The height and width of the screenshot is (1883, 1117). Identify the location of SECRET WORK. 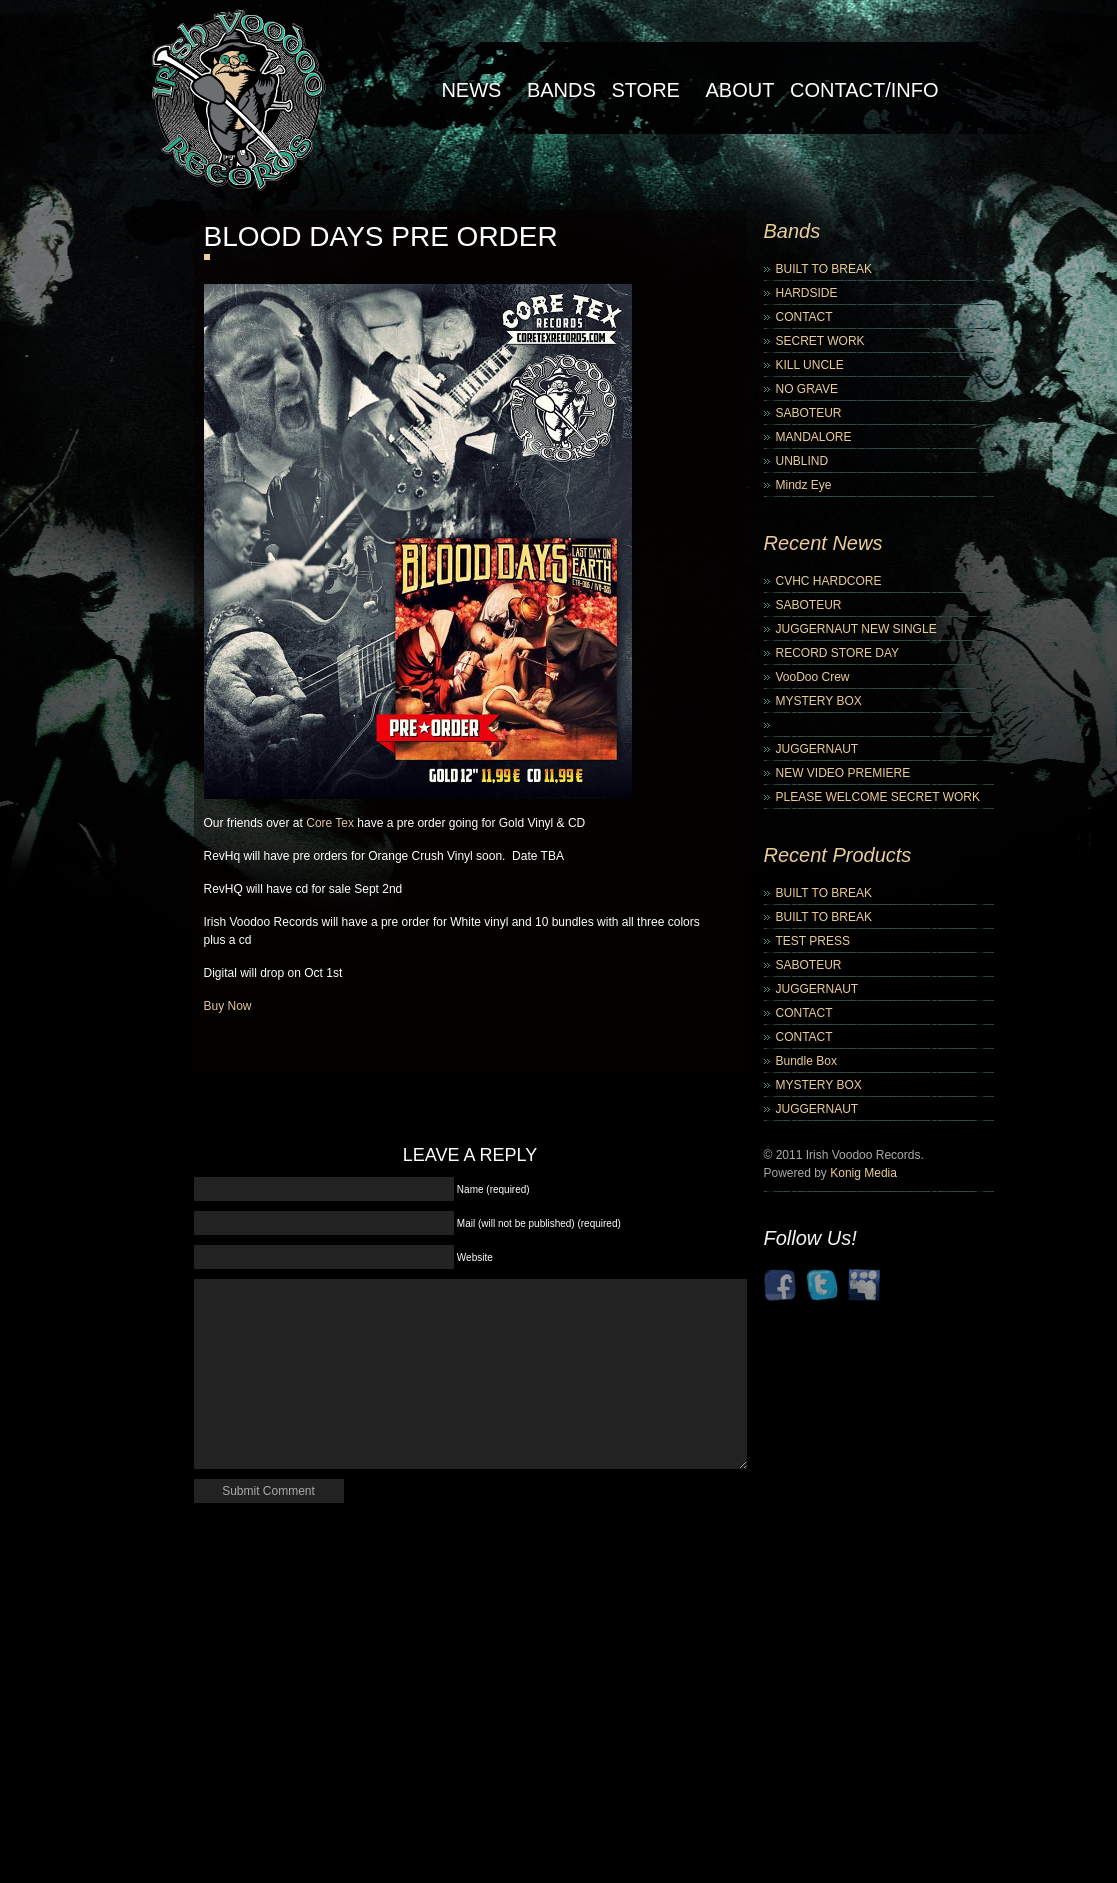
(820, 341).